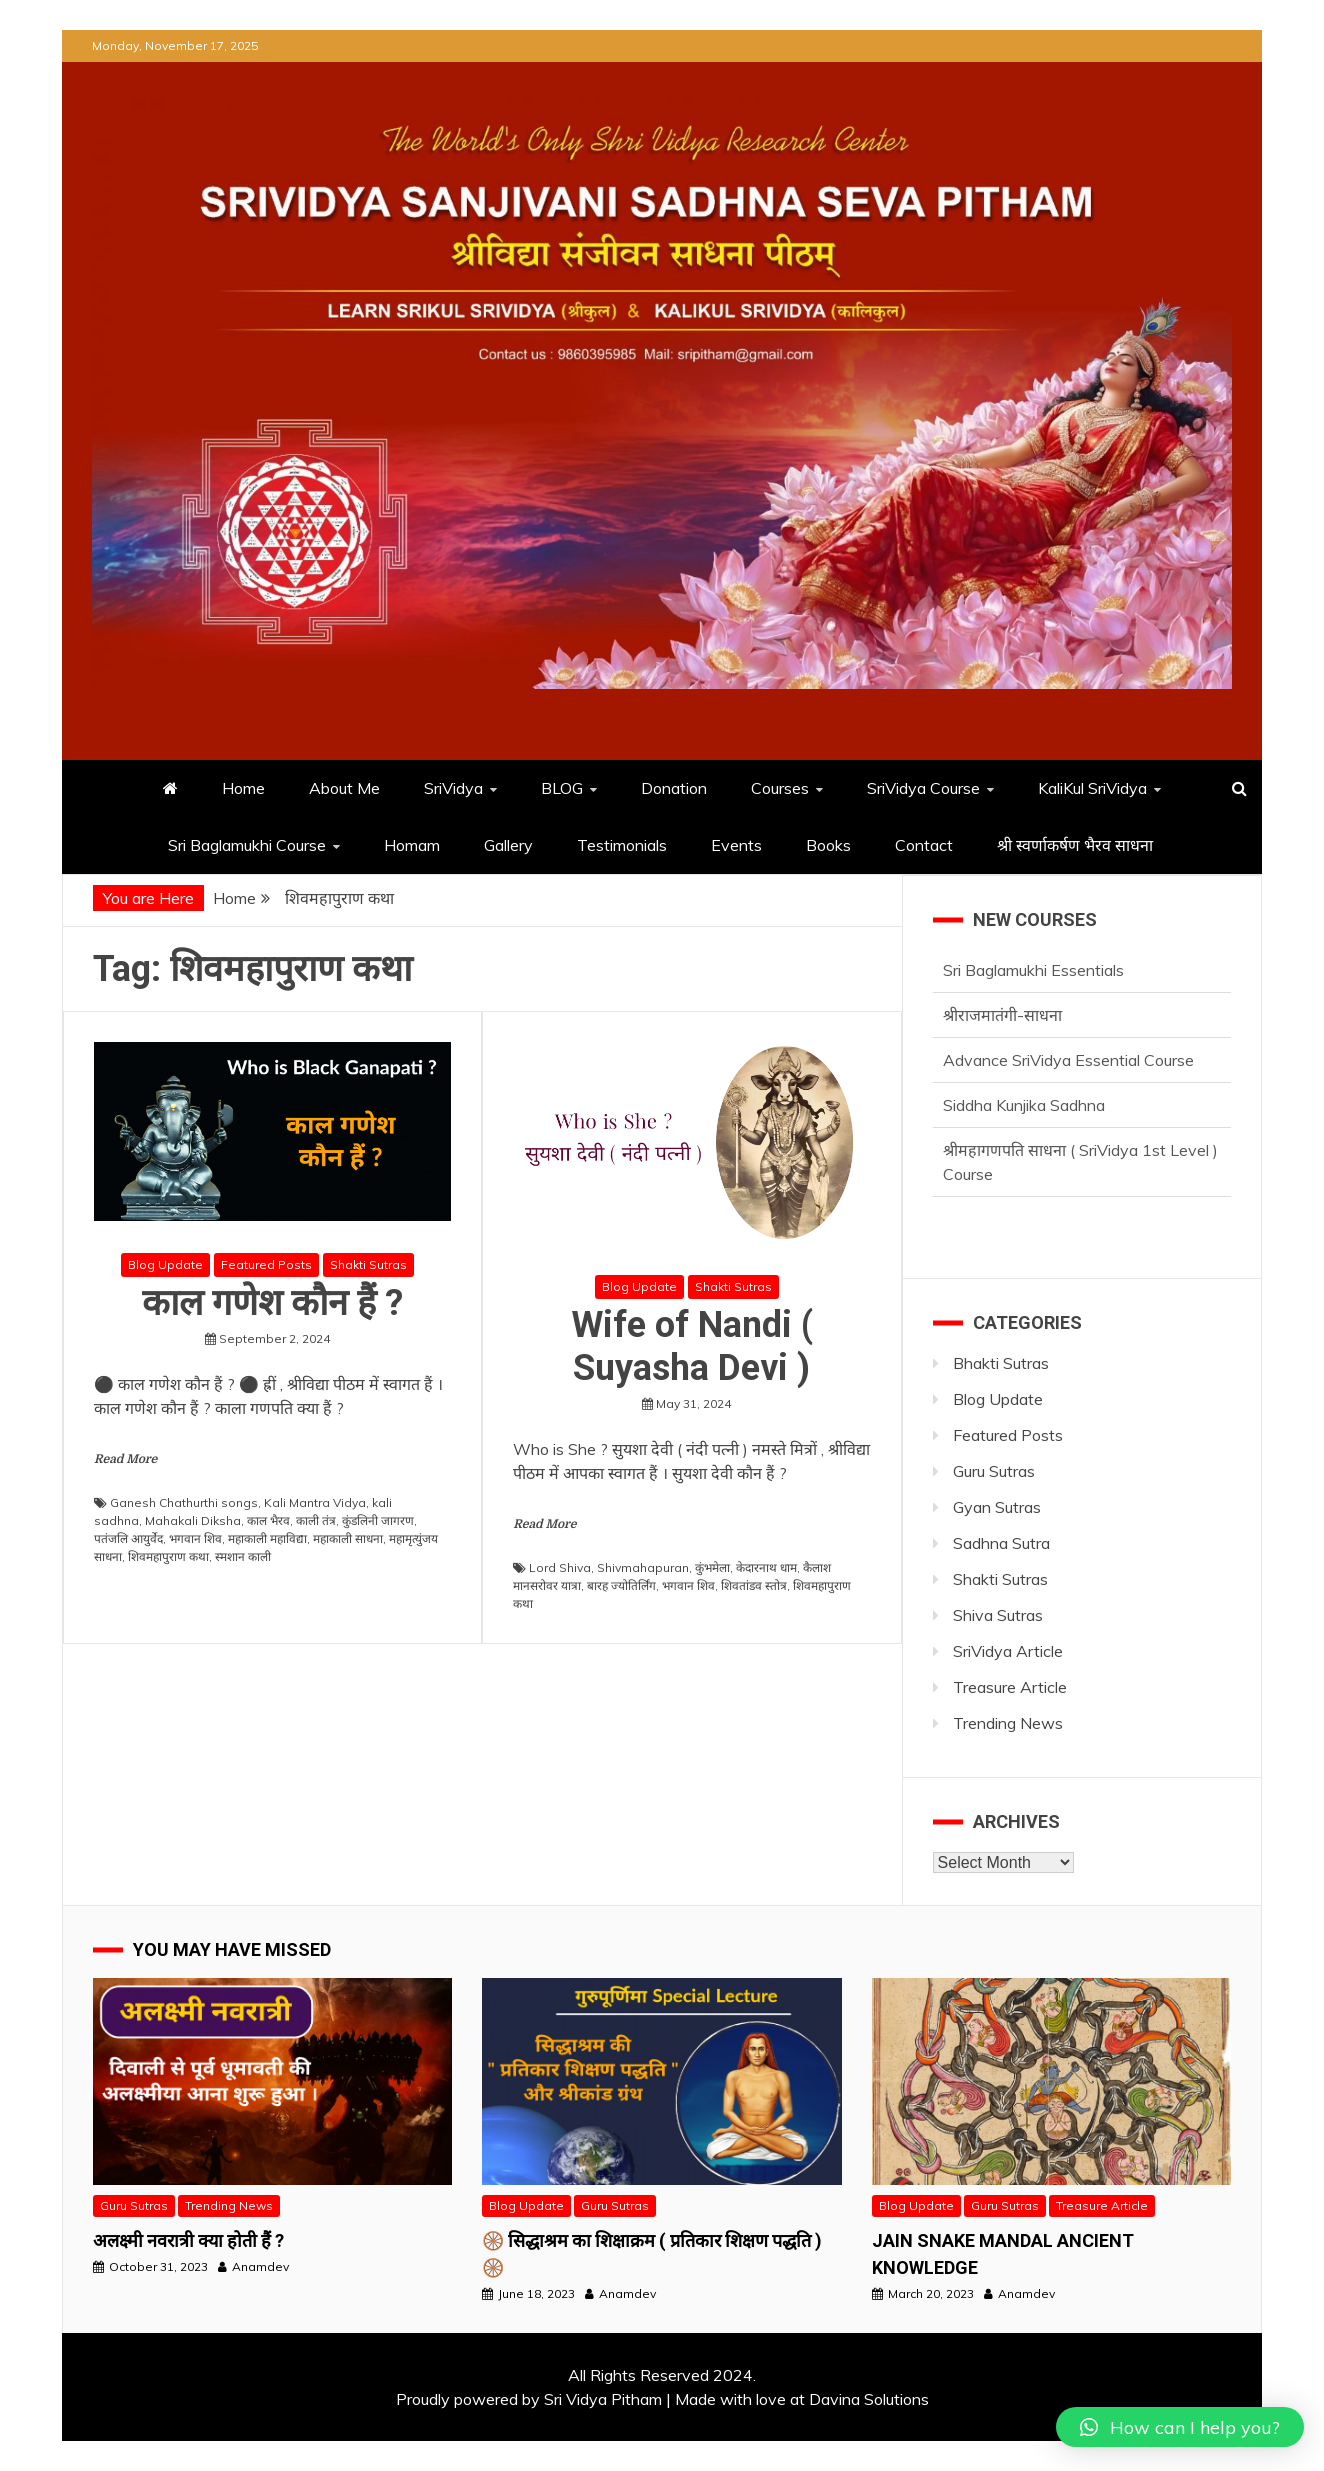  I want to click on [button], so click(1180, 2427).